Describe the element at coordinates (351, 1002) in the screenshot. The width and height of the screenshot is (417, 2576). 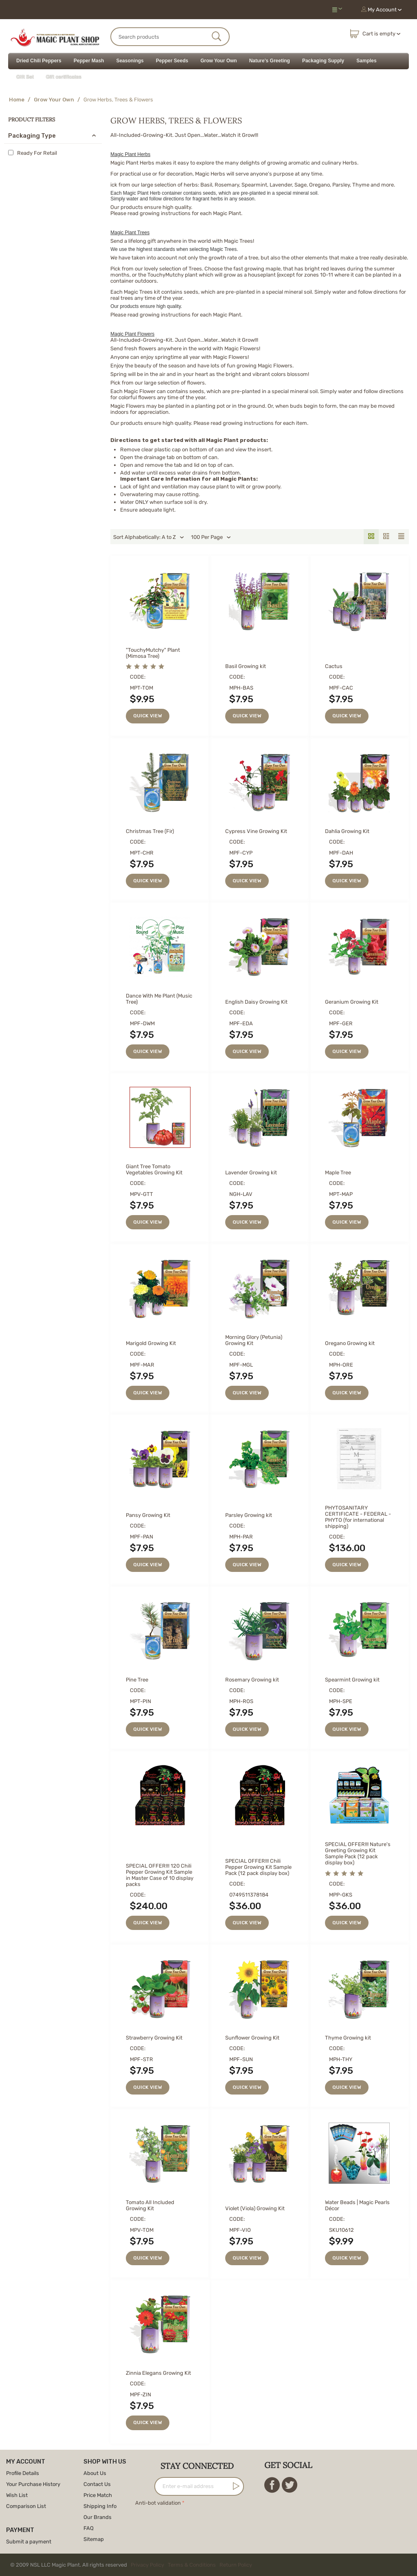
I see `Geranium Growing Kit` at that location.